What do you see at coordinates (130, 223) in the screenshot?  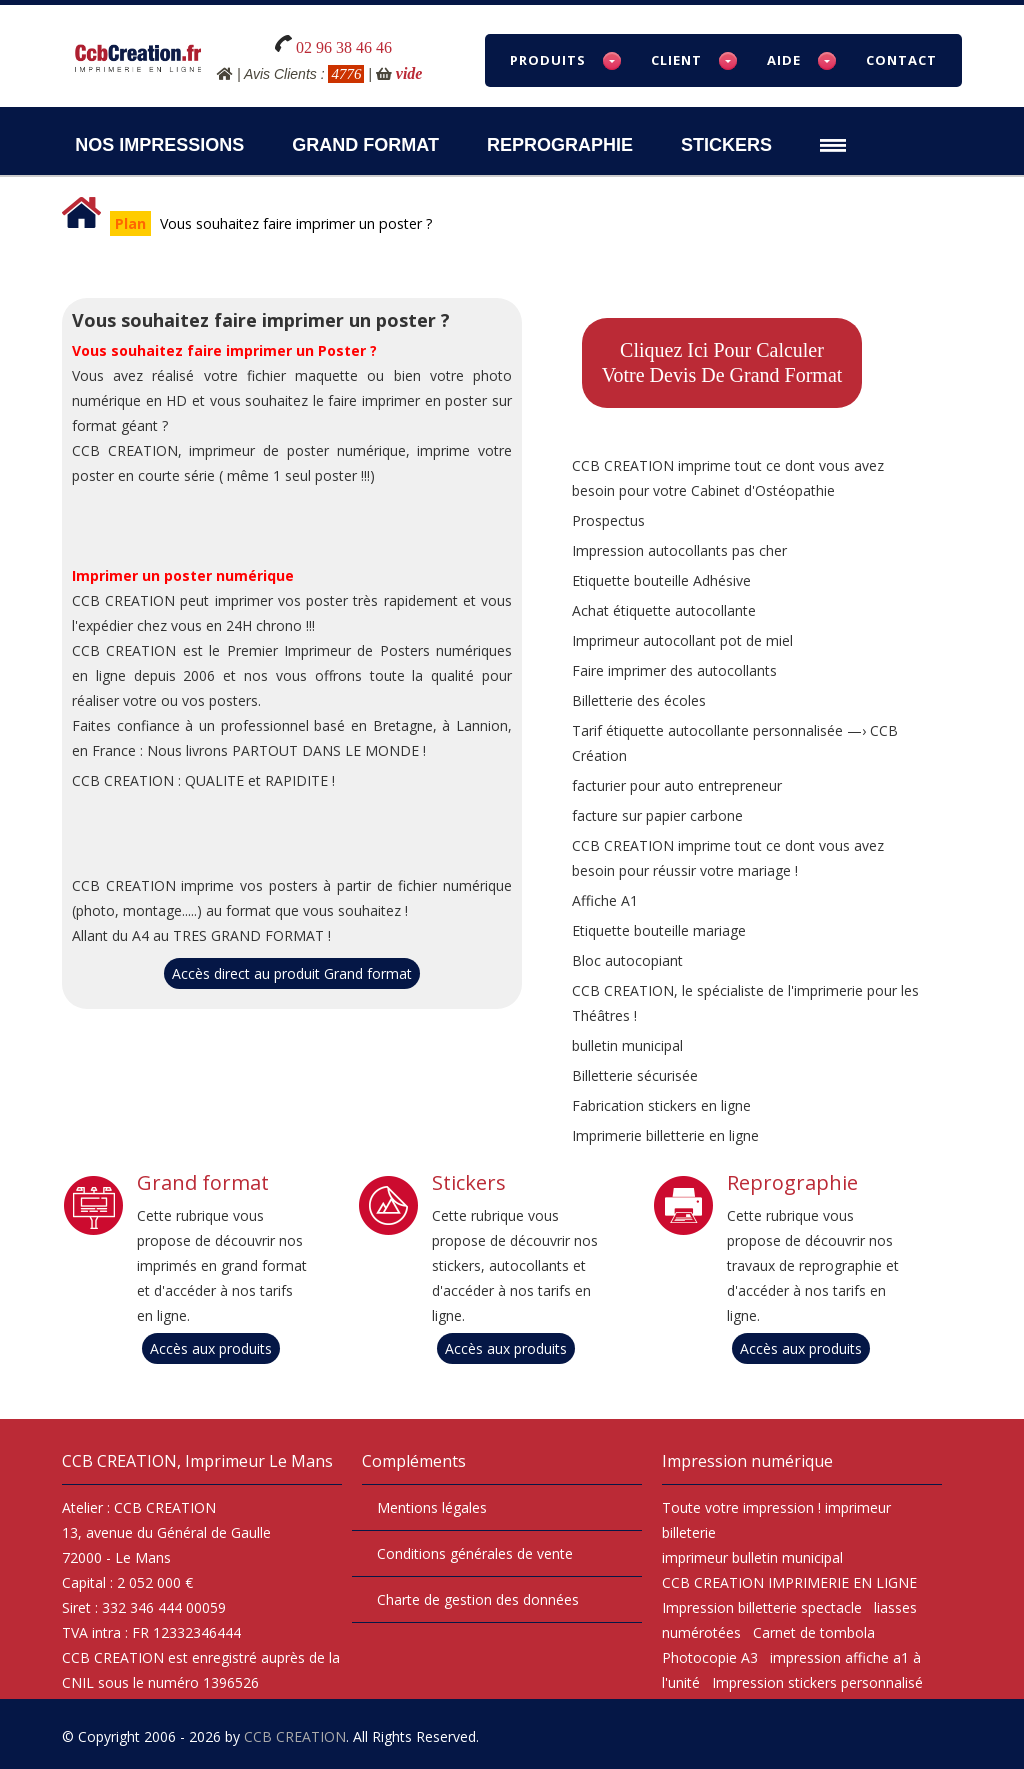 I see `Plan` at bounding box center [130, 223].